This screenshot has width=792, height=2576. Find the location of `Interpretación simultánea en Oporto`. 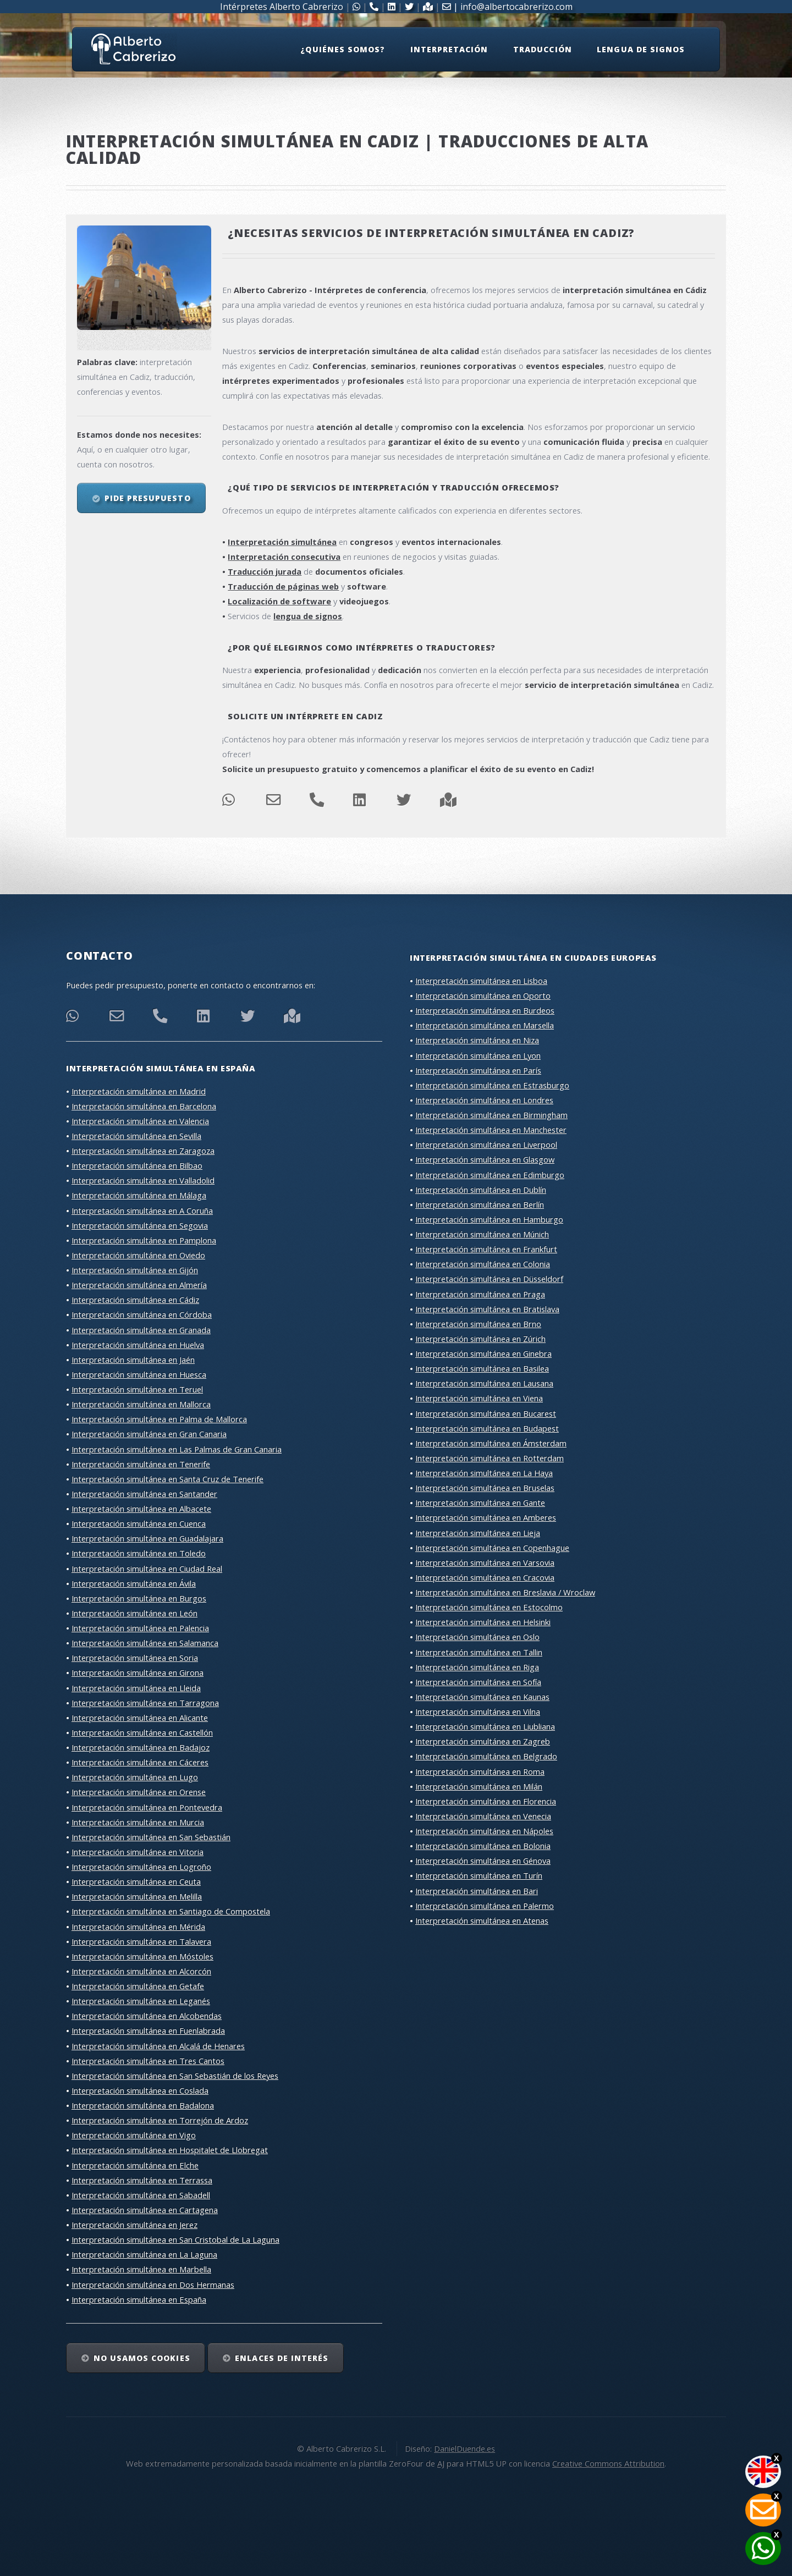

Interpretación simultánea en Oporto is located at coordinates (483, 995).